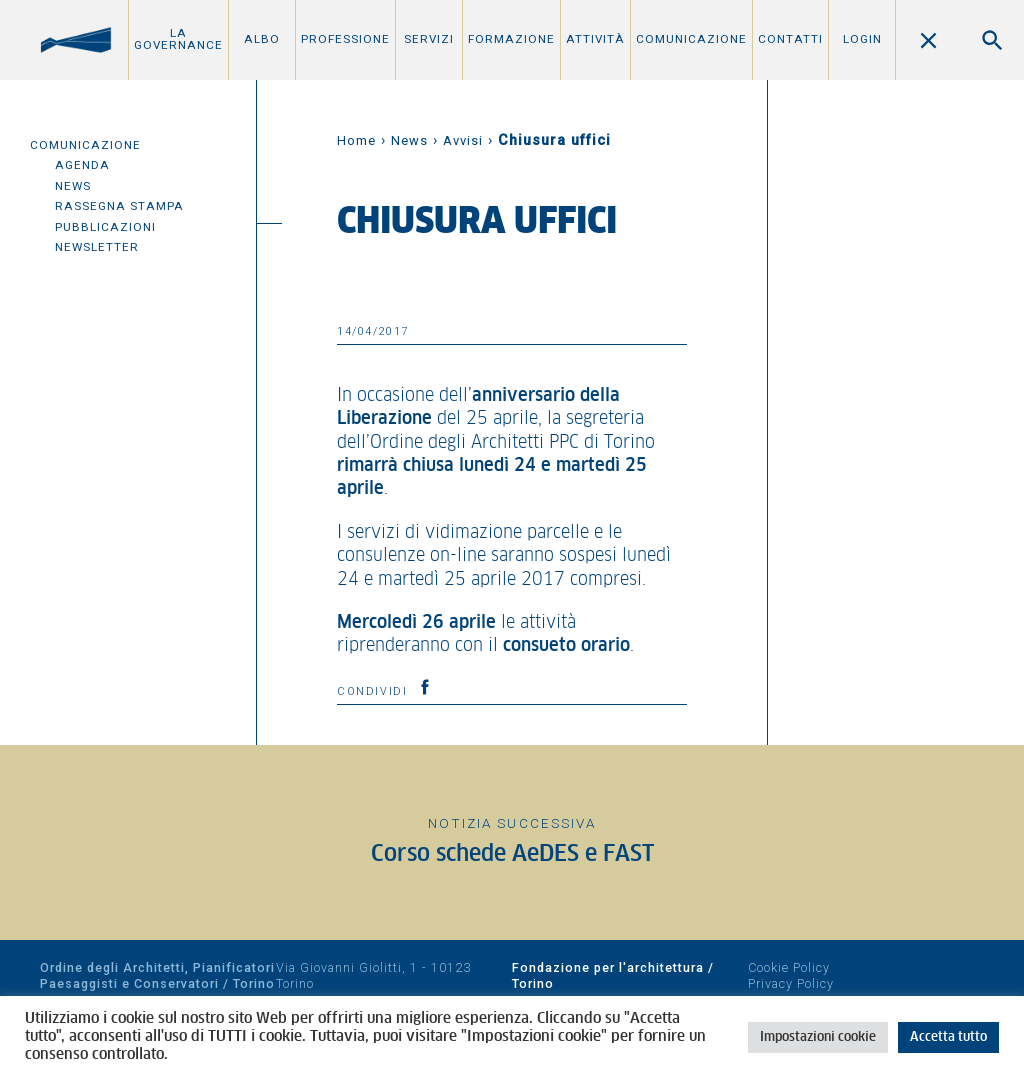  Describe the element at coordinates (511, 39) in the screenshot. I see `Formazione` at that location.